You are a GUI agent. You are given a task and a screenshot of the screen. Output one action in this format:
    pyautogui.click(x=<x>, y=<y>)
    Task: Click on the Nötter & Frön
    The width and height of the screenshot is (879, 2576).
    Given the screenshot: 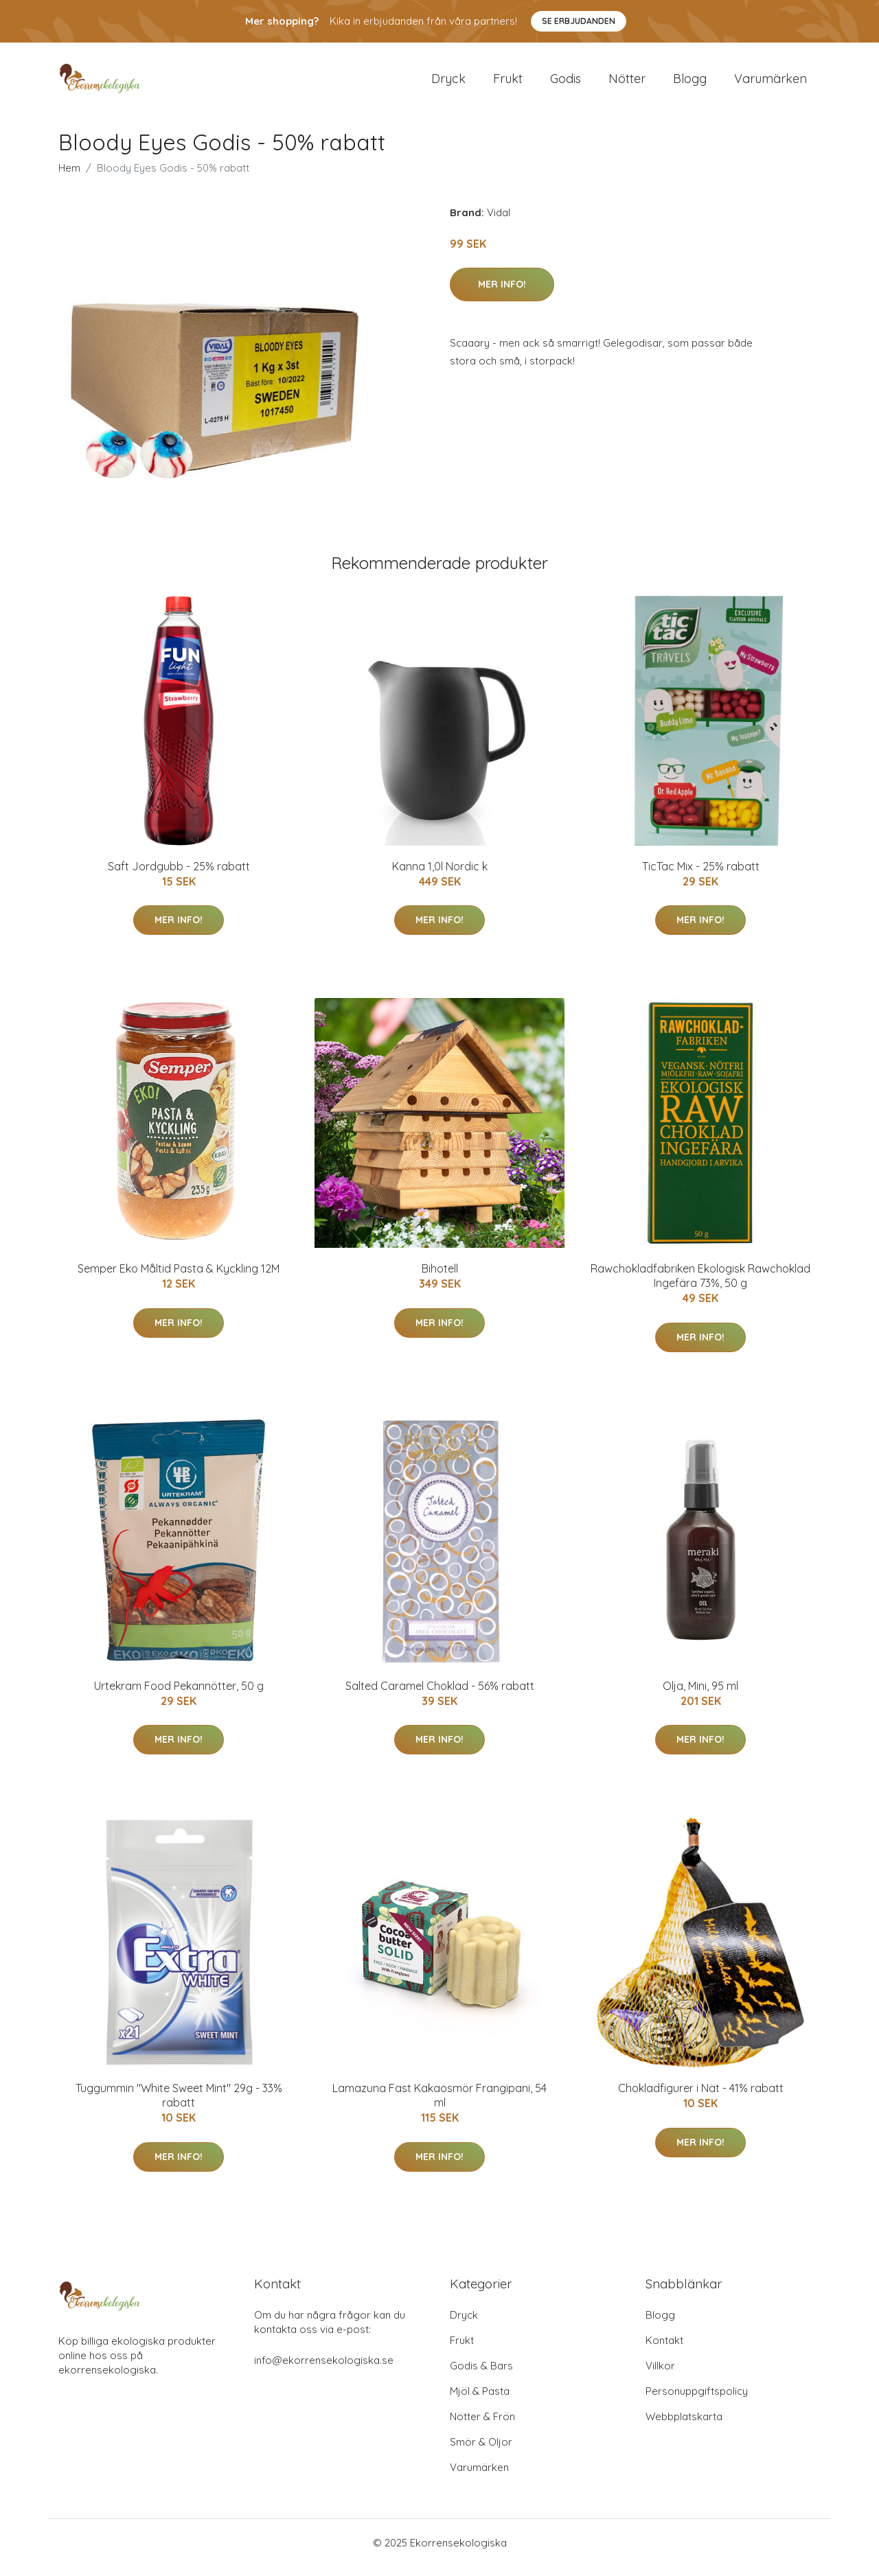 What is the action you would take?
    pyautogui.click(x=482, y=2426)
    